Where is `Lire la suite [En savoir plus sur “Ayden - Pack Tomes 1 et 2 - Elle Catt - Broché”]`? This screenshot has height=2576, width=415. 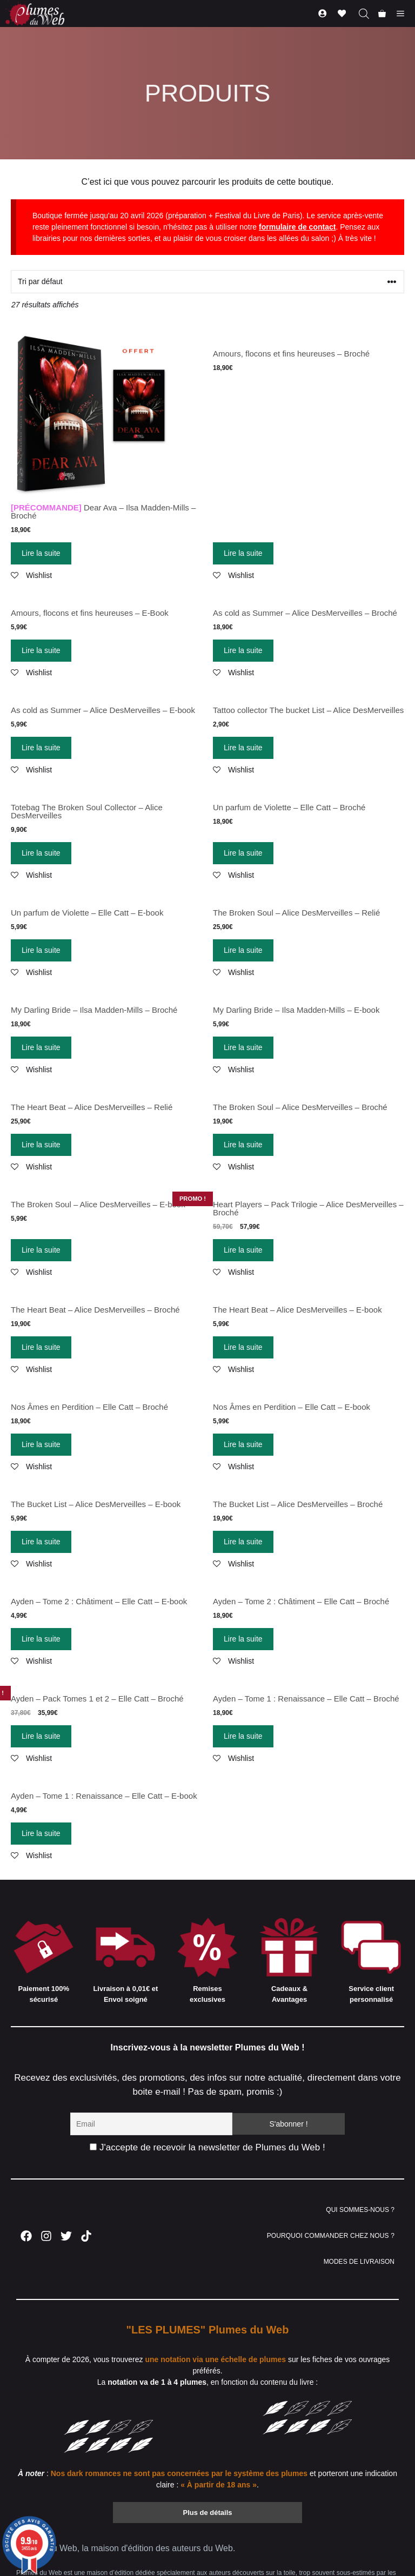 Lire la suite [En savoir plus sur “Ayden - Pack Tomes 1 et 2 - Elle Catt - Broché”] is located at coordinates (41, 1736).